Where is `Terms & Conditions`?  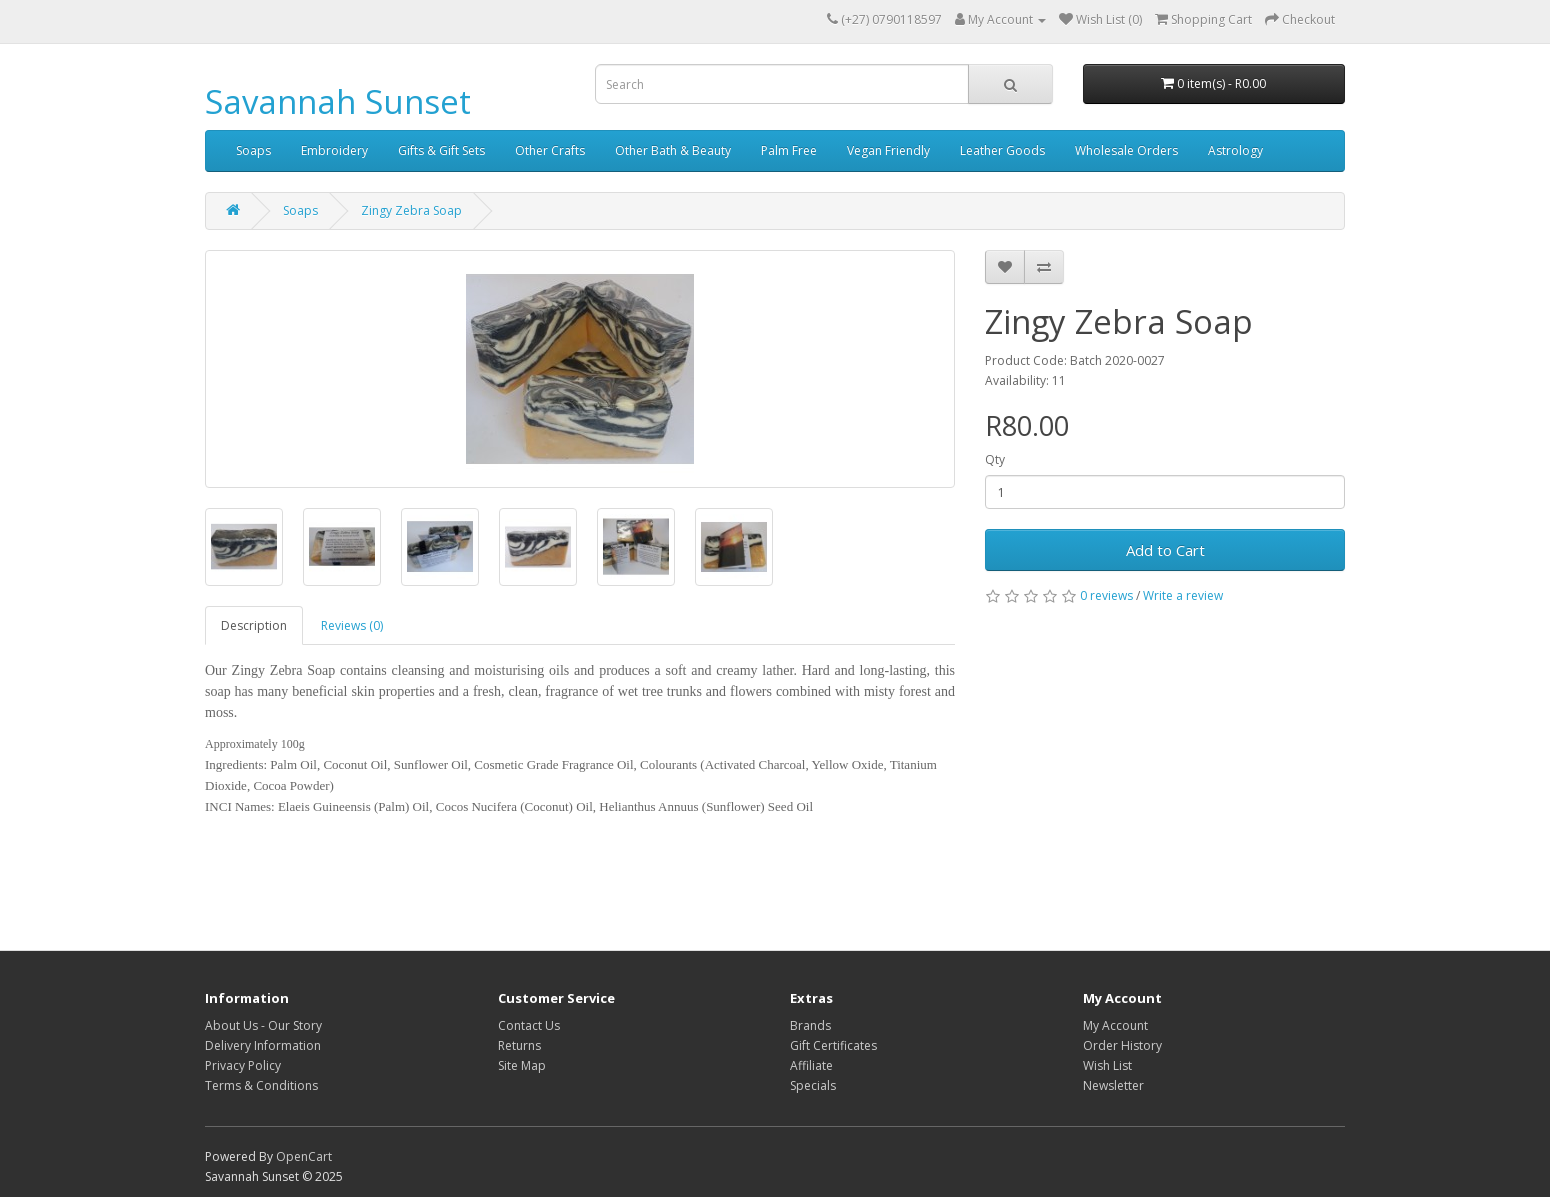
Terms & Conditions is located at coordinates (261, 1085).